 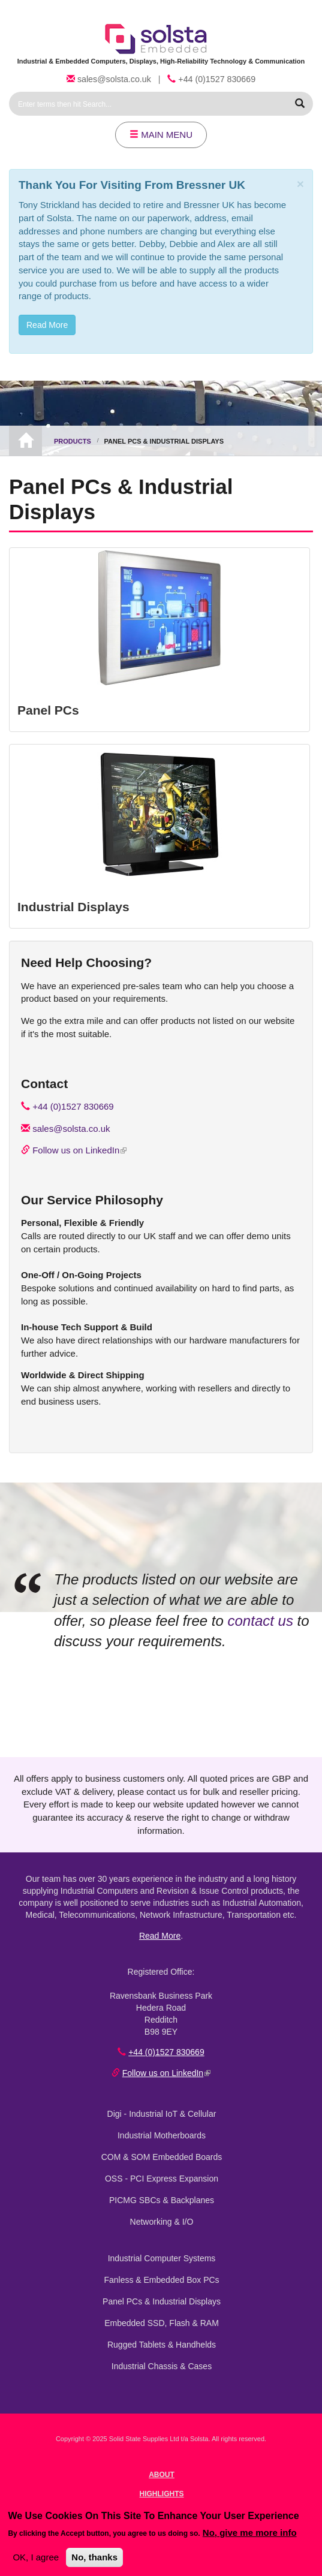 I want to click on Industrial Chassis & Cases, so click(x=162, y=2366).